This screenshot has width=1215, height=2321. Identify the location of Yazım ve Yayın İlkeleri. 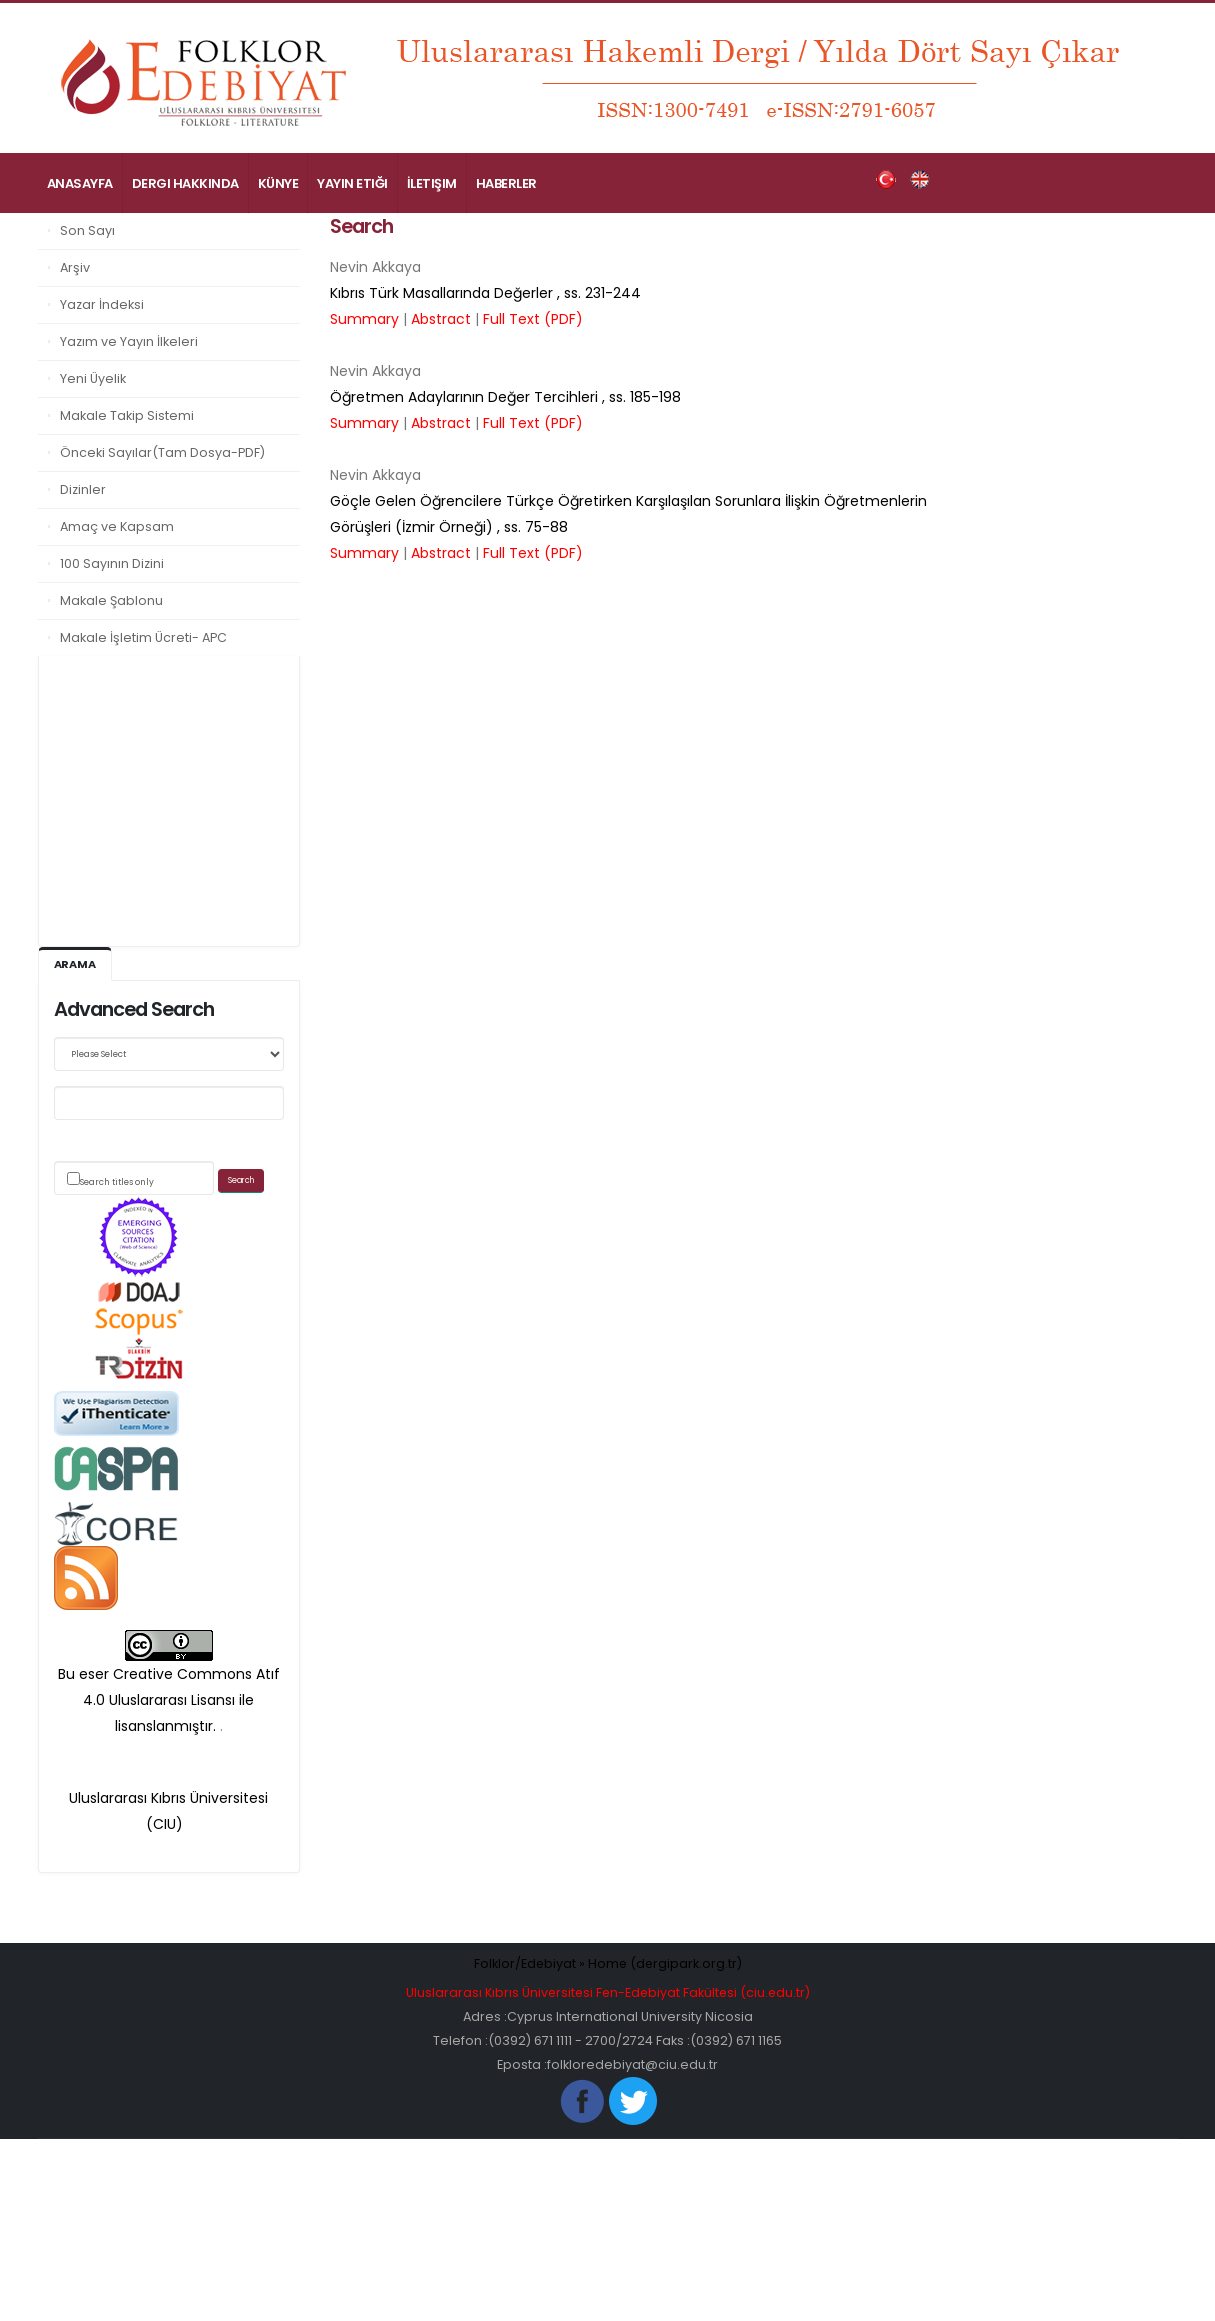
(129, 341).